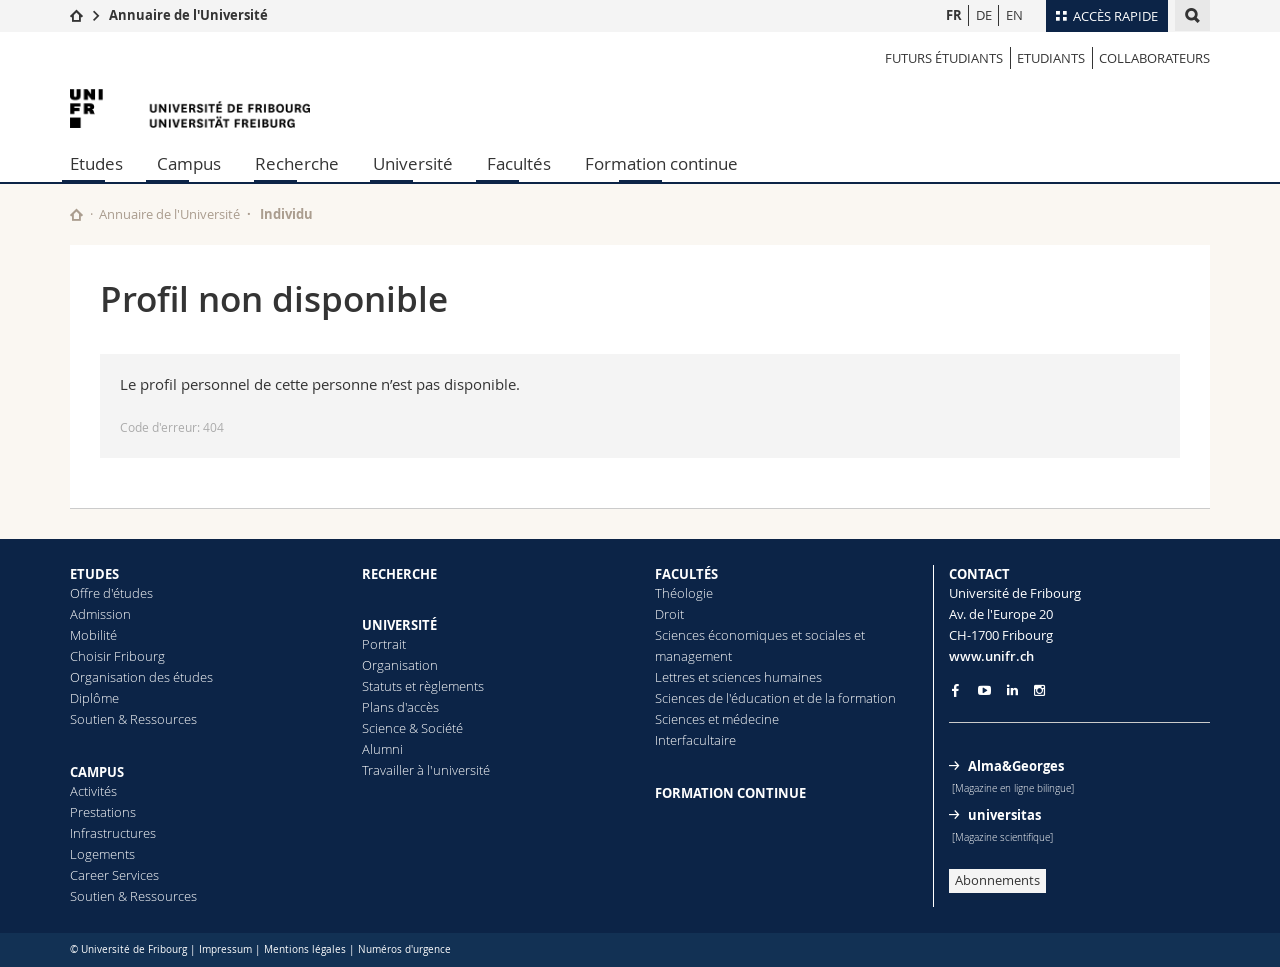 Image resolution: width=1280 pixels, height=967 pixels. What do you see at coordinates (775, 698) in the screenshot?
I see `Sciences de l'éducation et de la formation` at bounding box center [775, 698].